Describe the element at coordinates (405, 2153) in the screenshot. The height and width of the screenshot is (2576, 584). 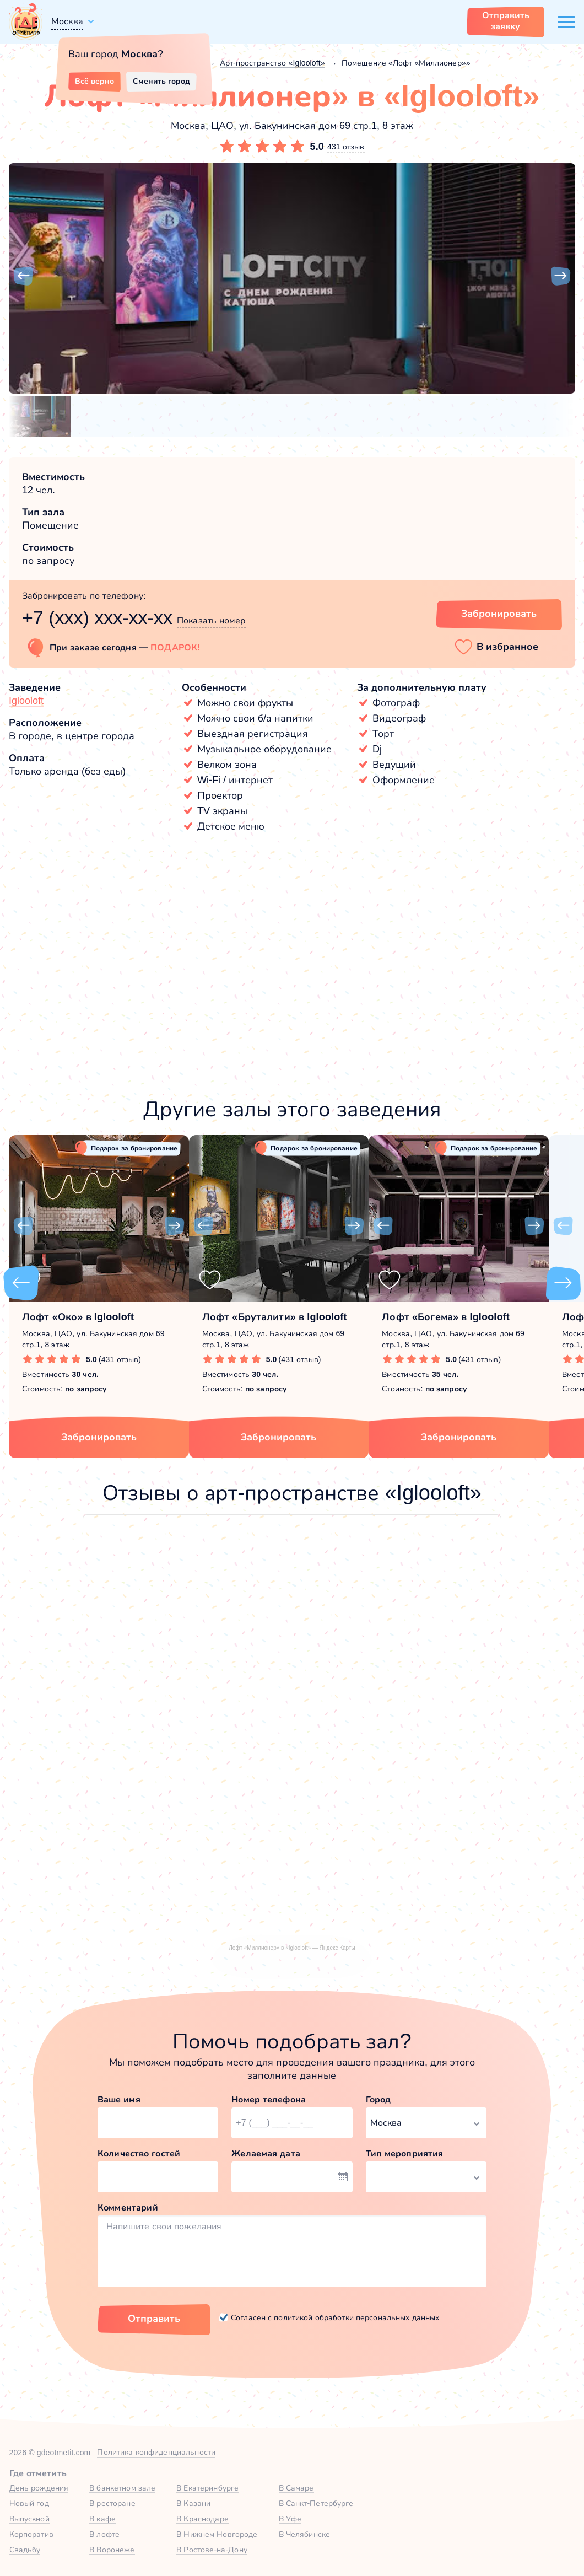
I see `Тип мероприятия` at that location.